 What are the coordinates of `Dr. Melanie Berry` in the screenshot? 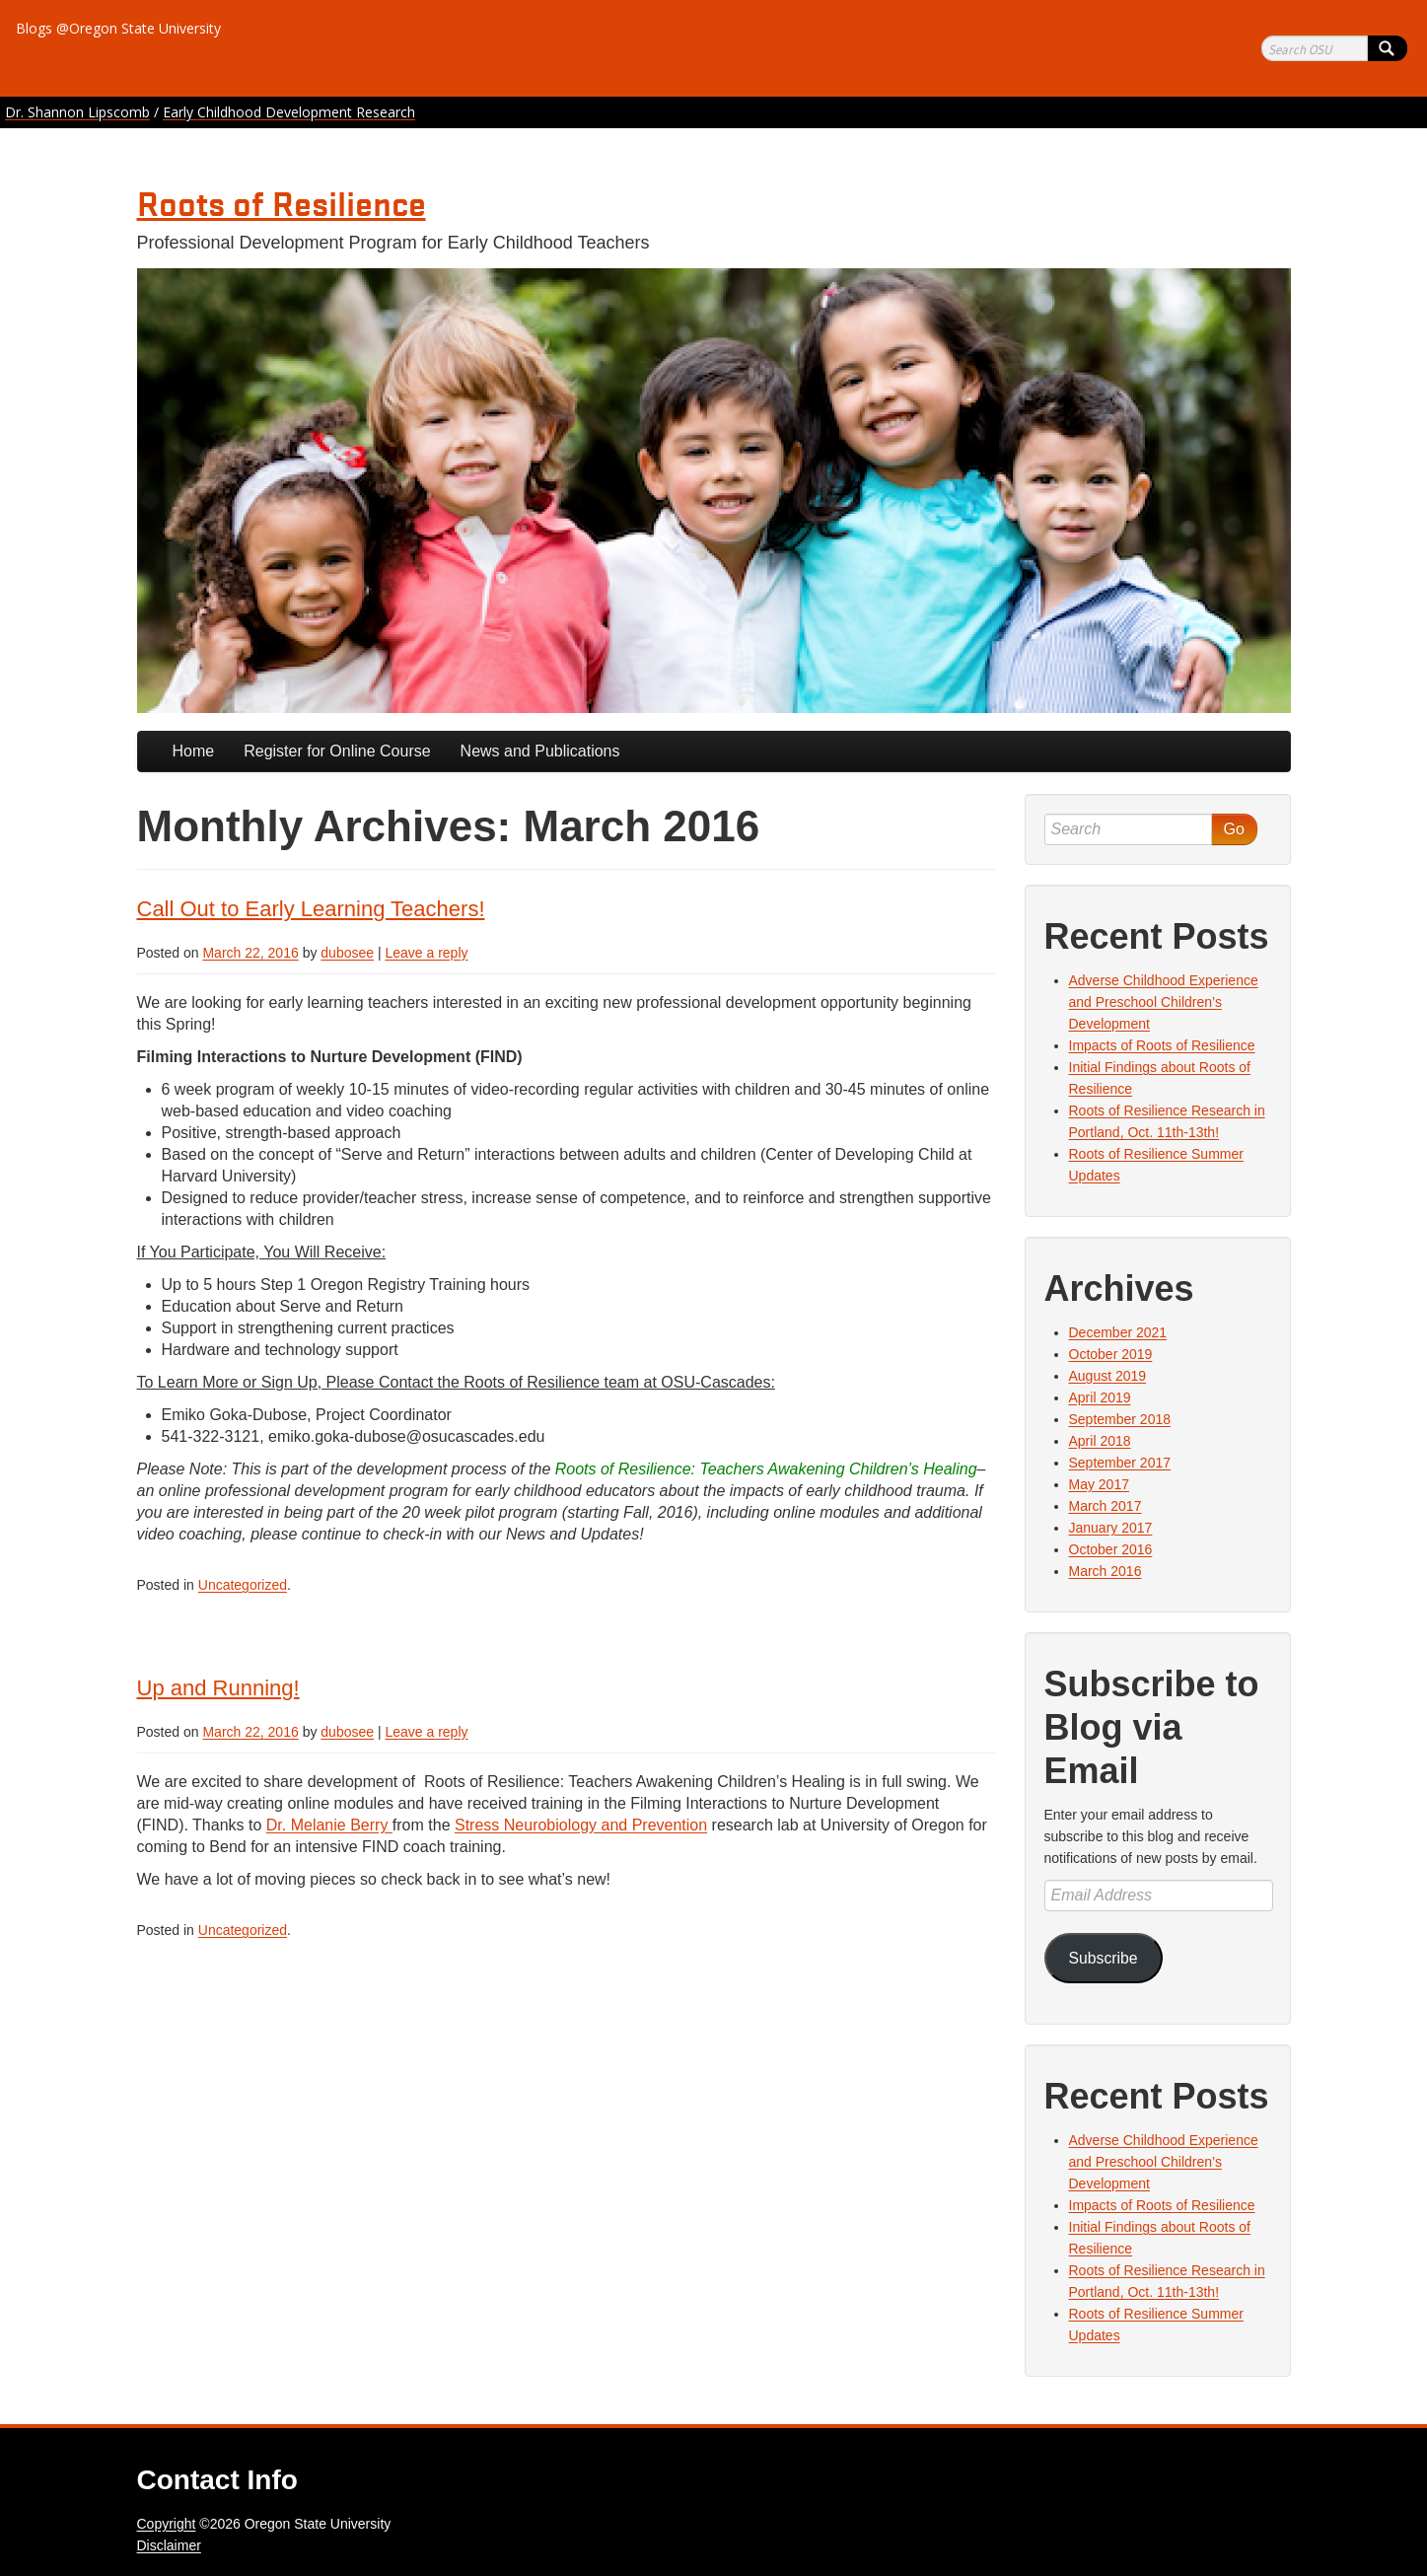 It's located at (329, 1825).